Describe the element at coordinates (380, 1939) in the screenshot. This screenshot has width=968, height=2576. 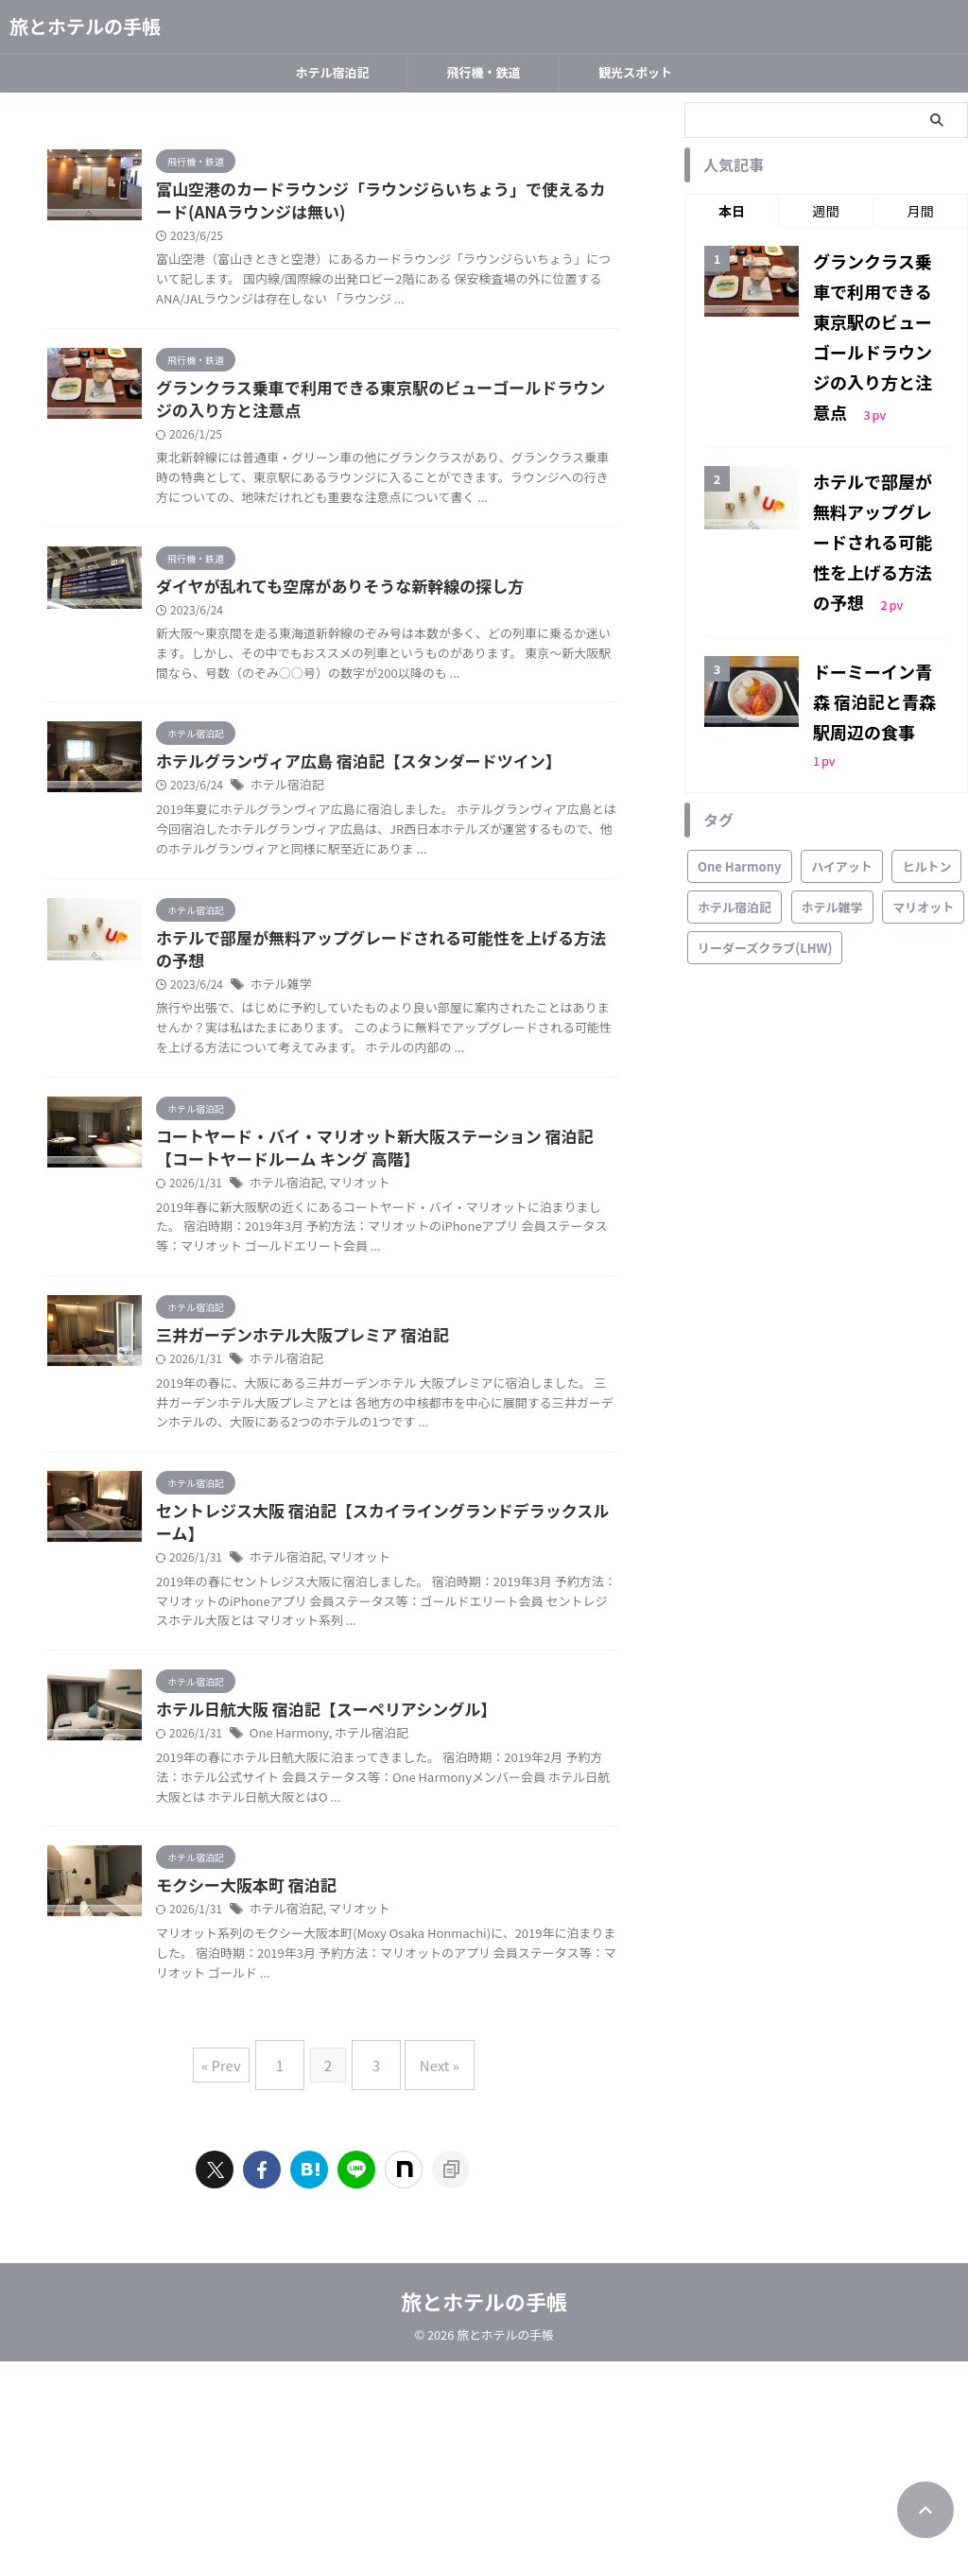
I see `One Harmony` at that location.